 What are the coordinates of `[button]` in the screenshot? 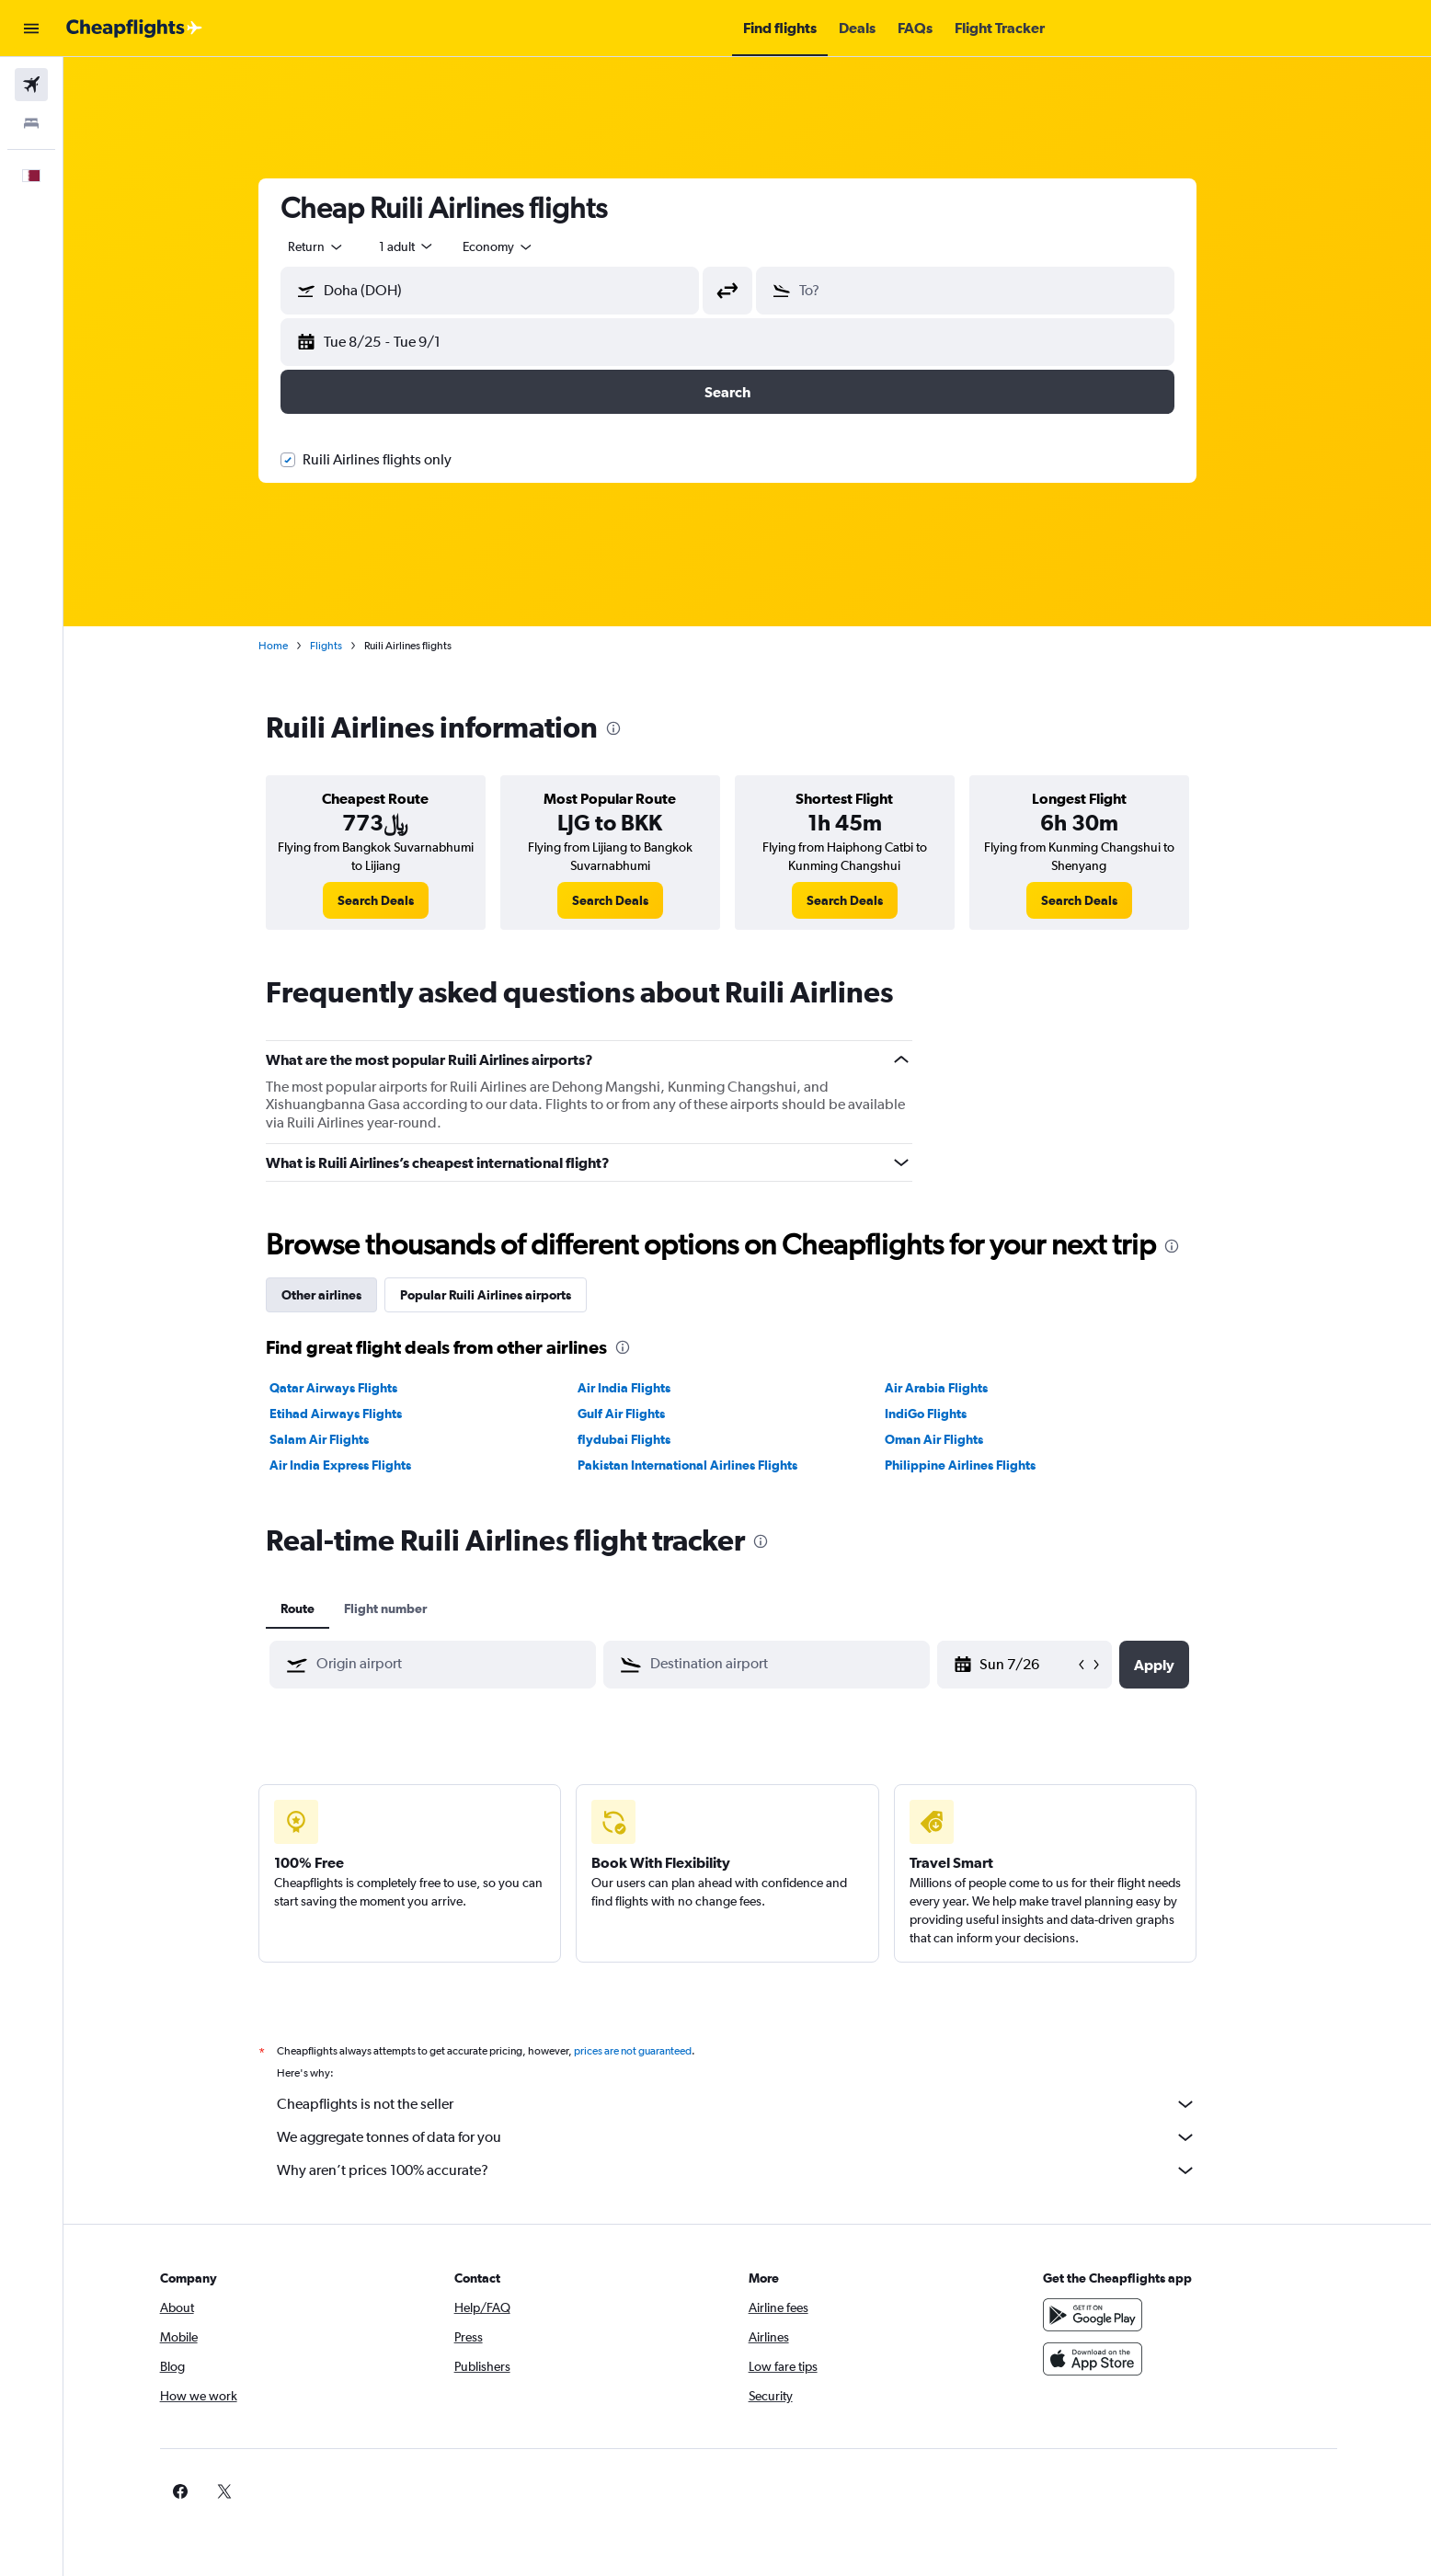 It's located at (31, 28).